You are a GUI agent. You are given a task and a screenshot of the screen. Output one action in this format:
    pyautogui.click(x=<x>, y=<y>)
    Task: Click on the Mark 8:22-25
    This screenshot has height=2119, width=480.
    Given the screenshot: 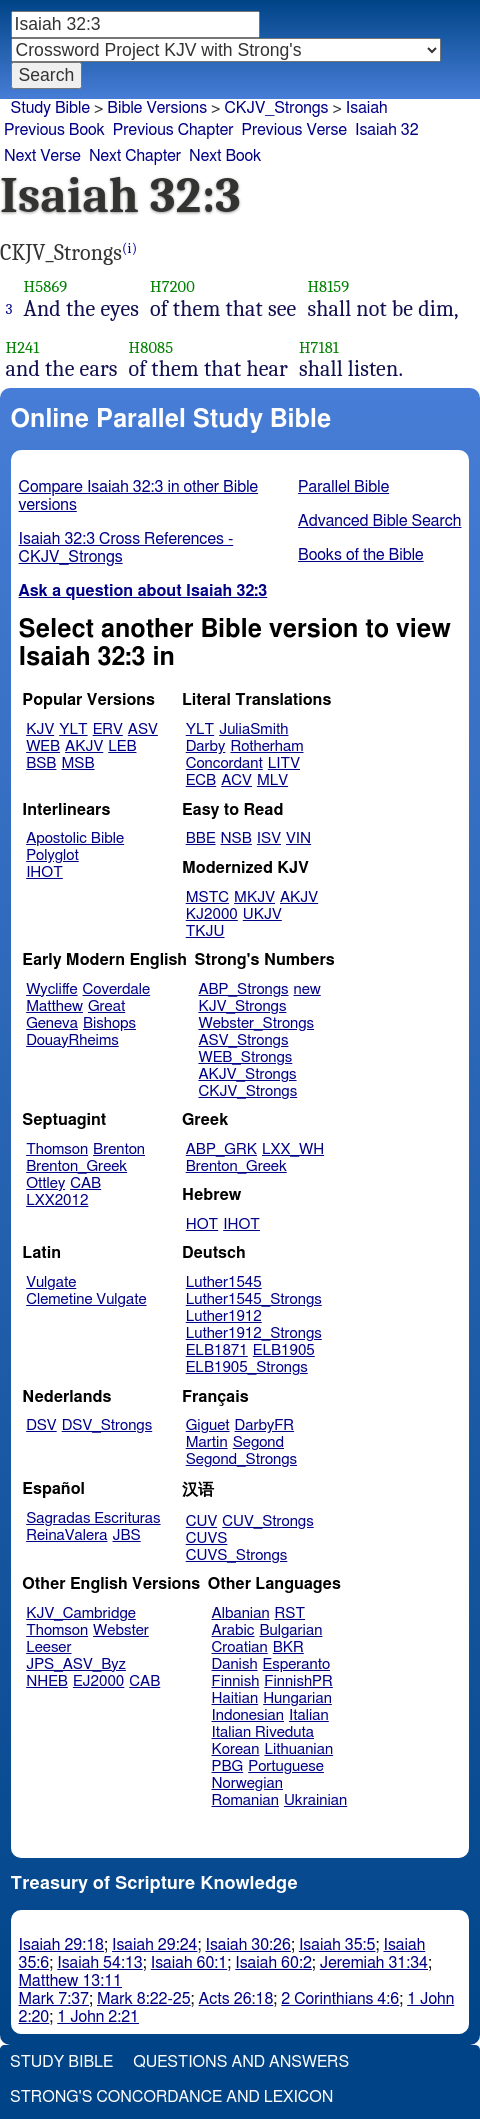 What is the action you would take?
    pyautogui.click(x=144, y=1999)
    